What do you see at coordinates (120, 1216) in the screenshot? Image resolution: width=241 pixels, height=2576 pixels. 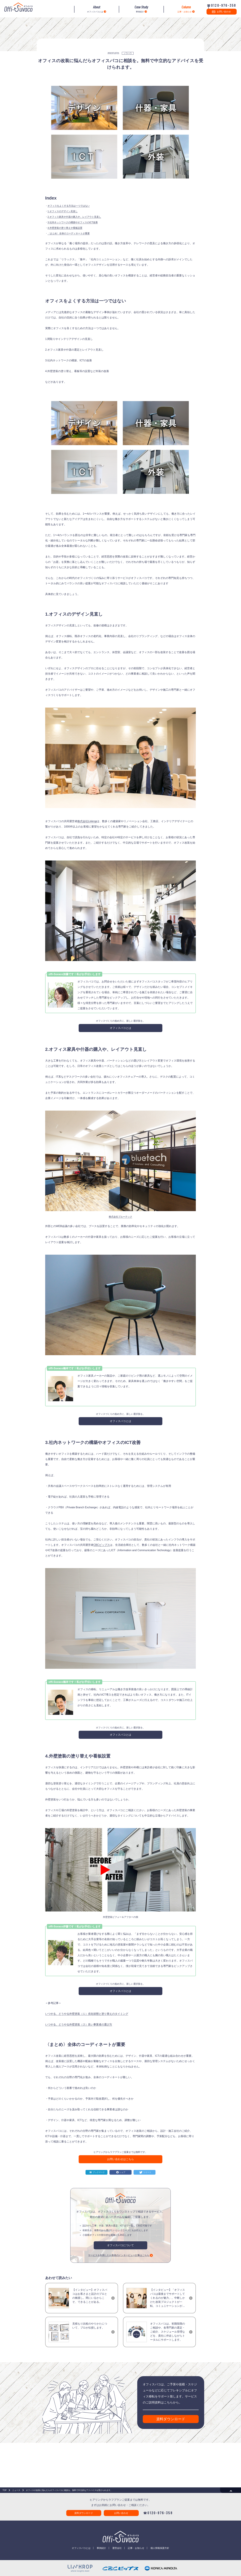 I see `株式会社ブルーテック` at bounding box center [120, 1216].